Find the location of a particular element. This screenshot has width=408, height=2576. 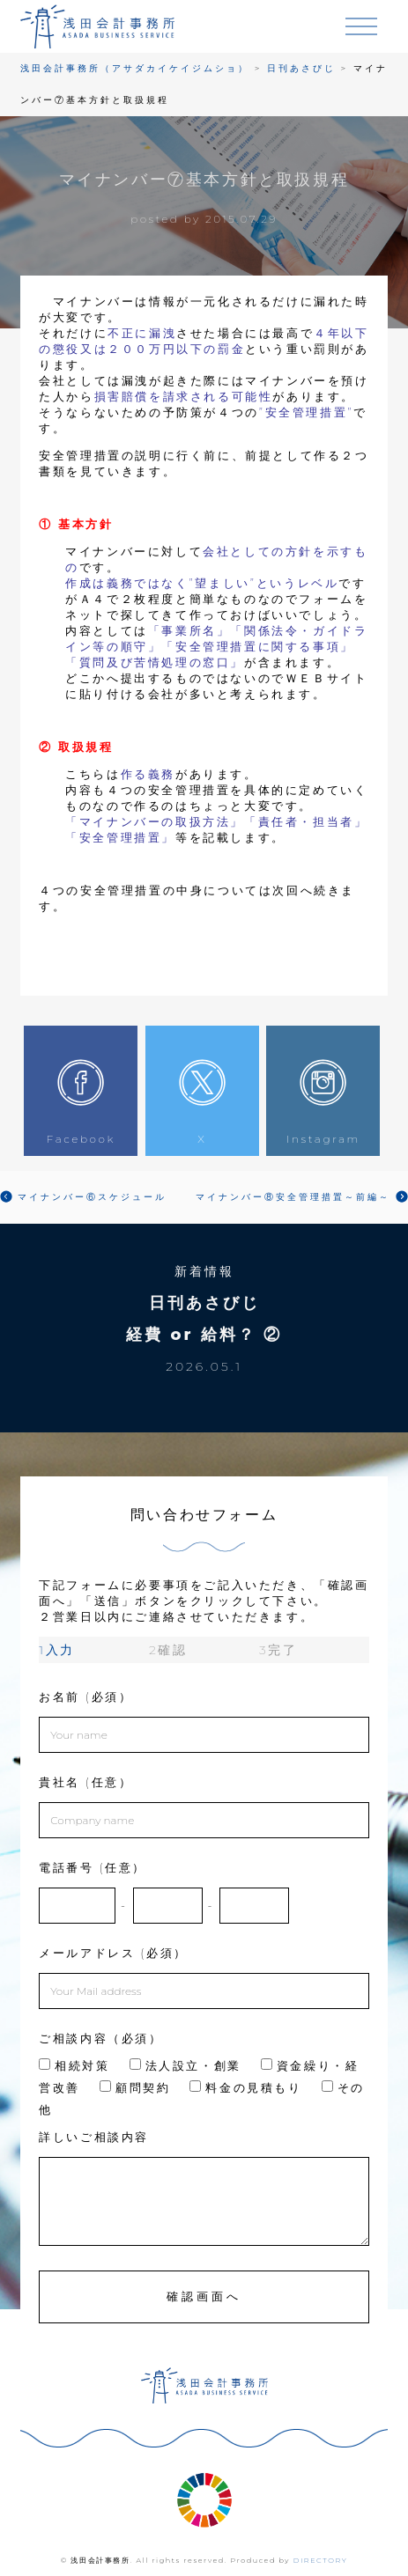

法人設立・創業 is located at coordinates (185, 2065).